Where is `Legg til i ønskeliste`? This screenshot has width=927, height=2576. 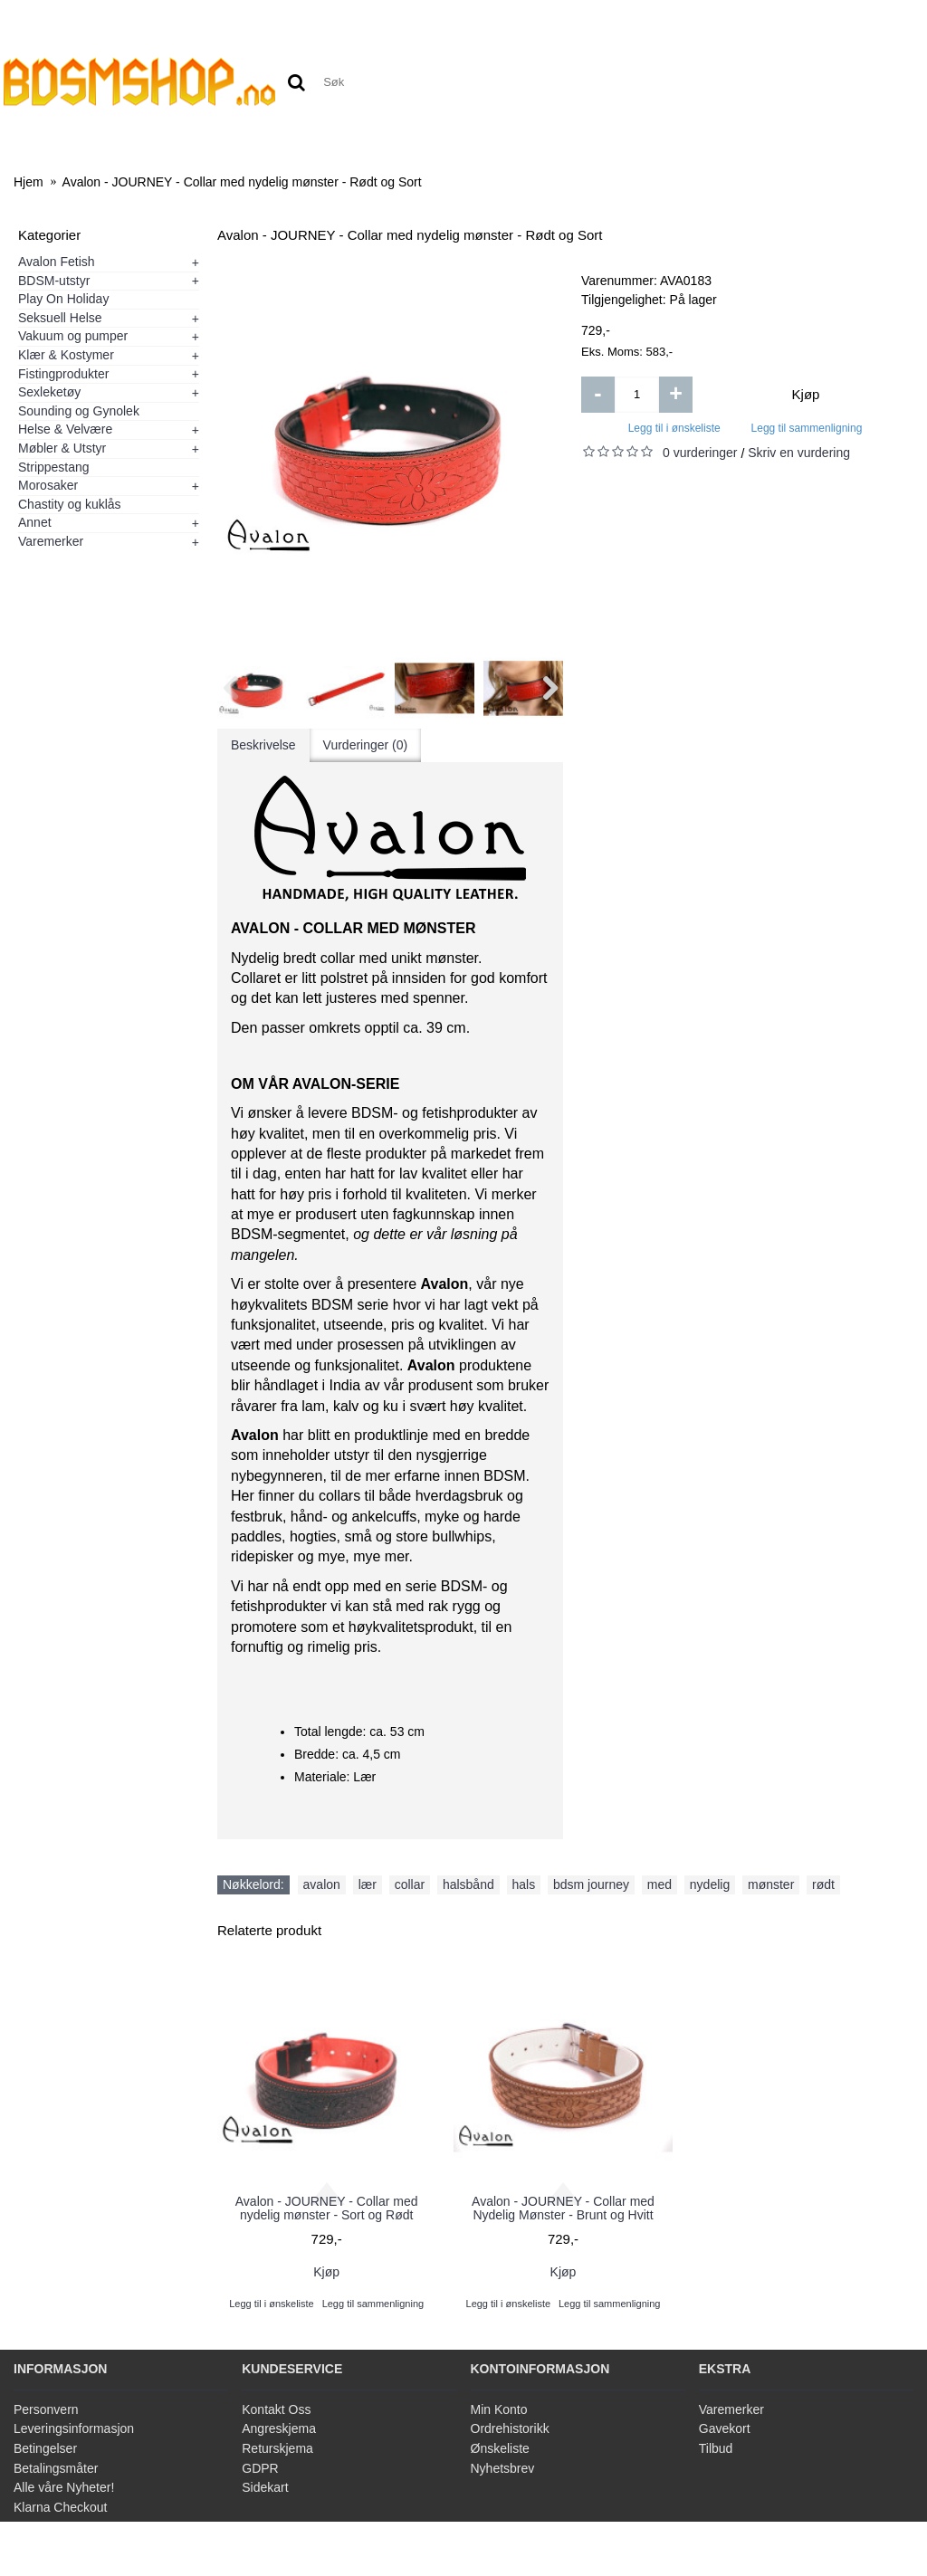
Legg til i ønskeliste is located at coordinates (674, 428).